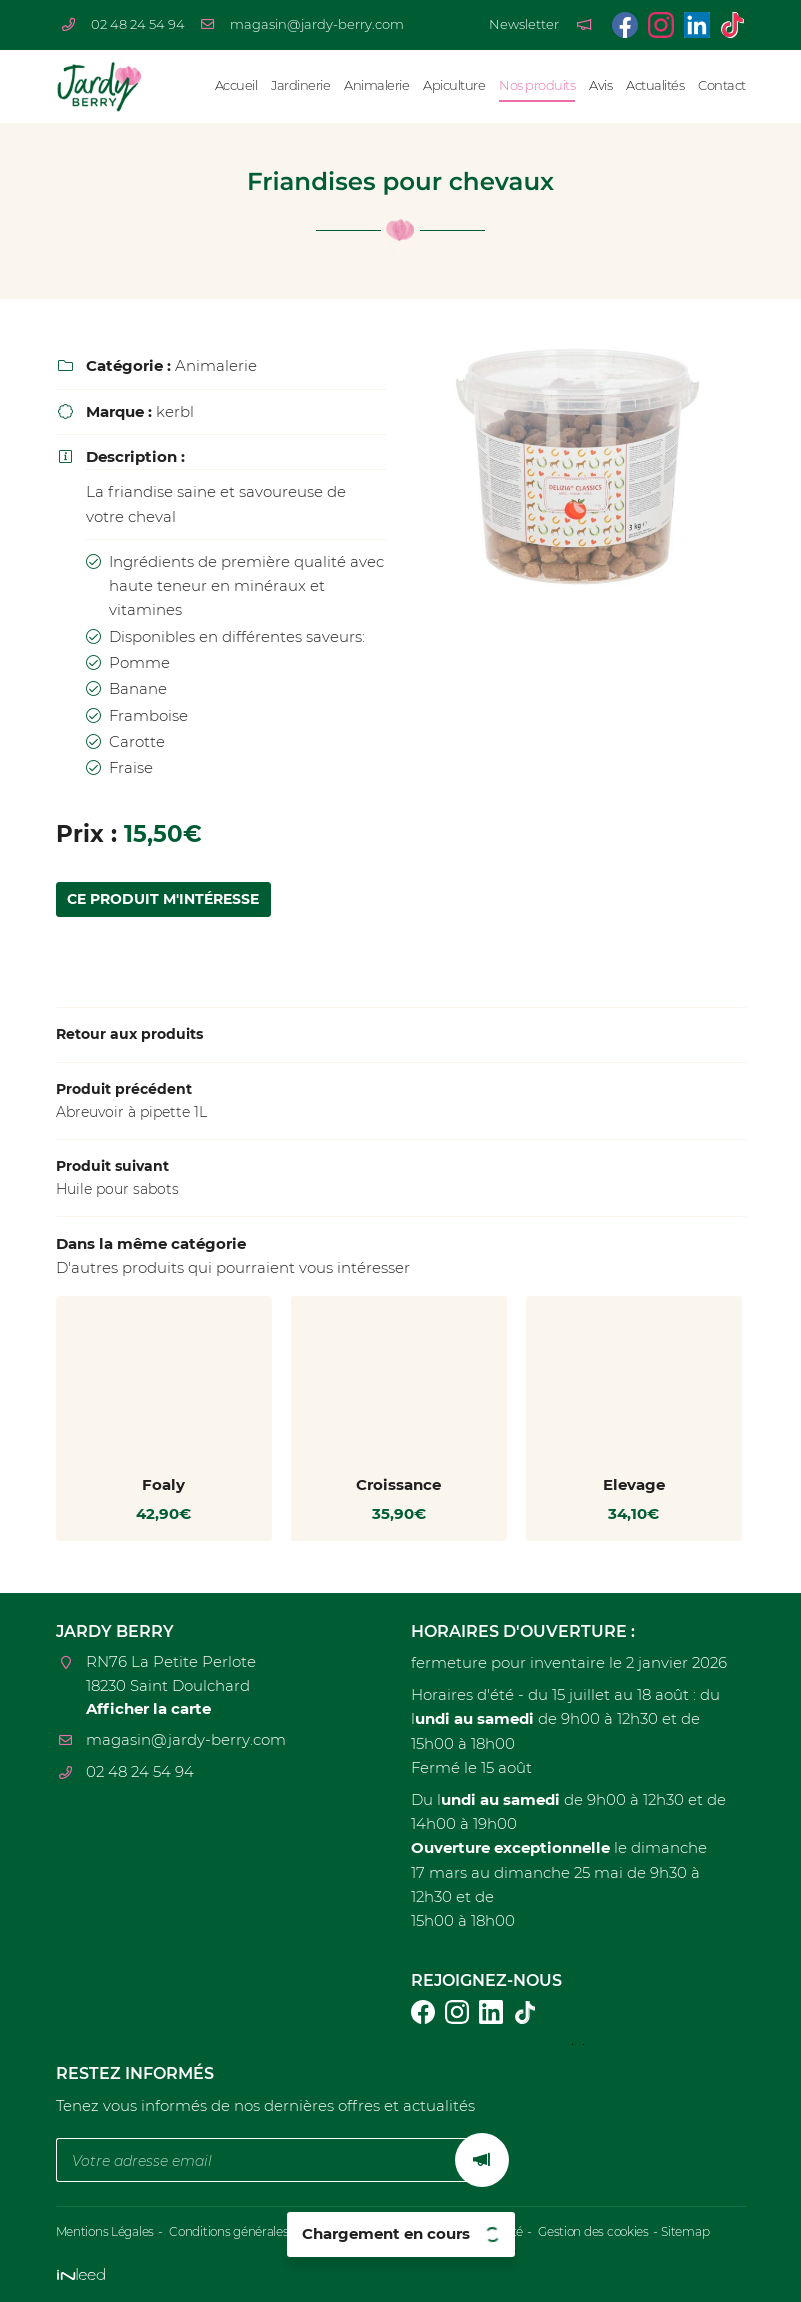  What do you see at coordinates (236, 85) in the screenshot?
I see `Accueil` at bounding box center [236, 85].